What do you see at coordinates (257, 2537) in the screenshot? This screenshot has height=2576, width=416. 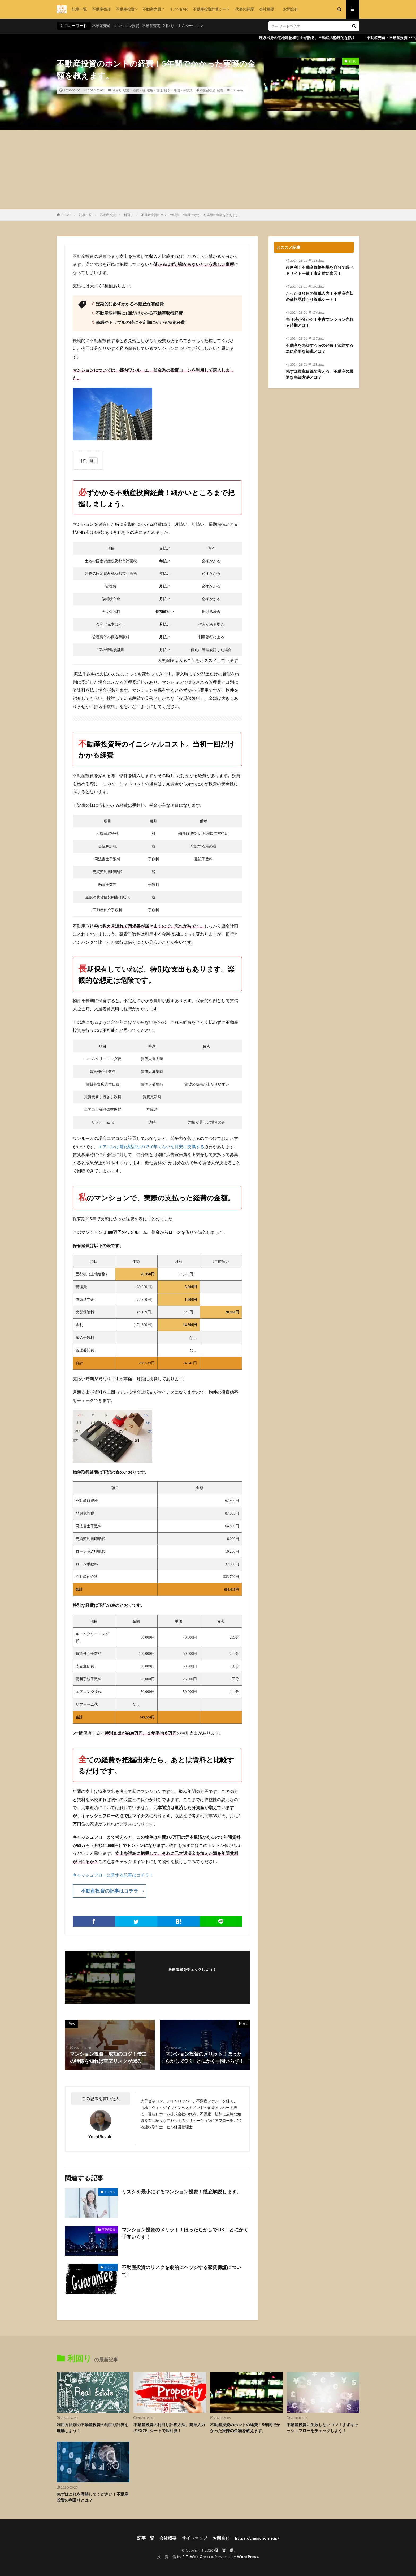 I see `https://classyhome.jp/` at bounding box center [257, 2537].